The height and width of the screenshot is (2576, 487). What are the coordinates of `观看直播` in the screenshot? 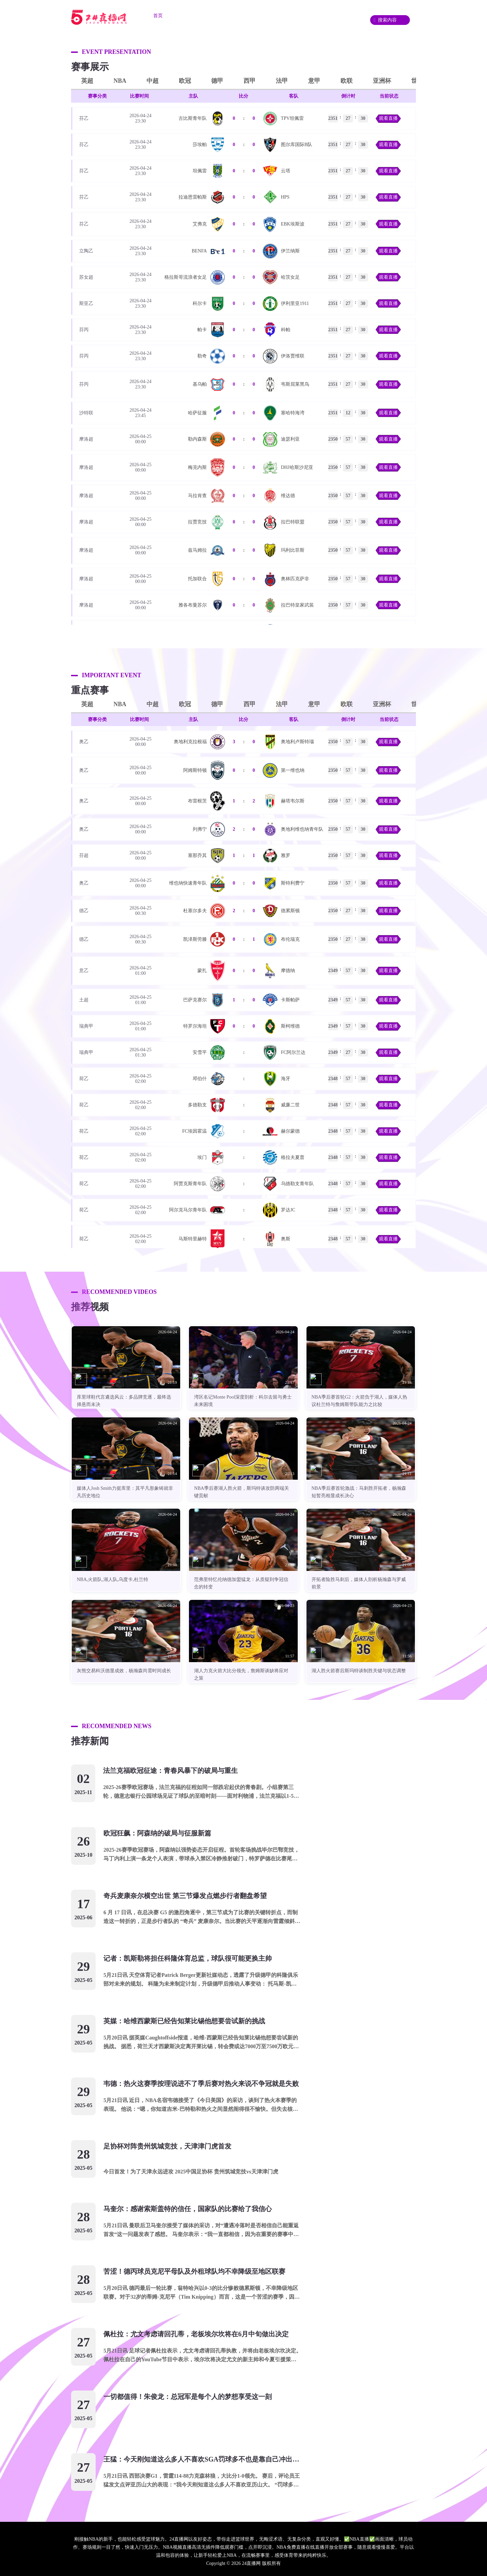 It's located at (388, 118).